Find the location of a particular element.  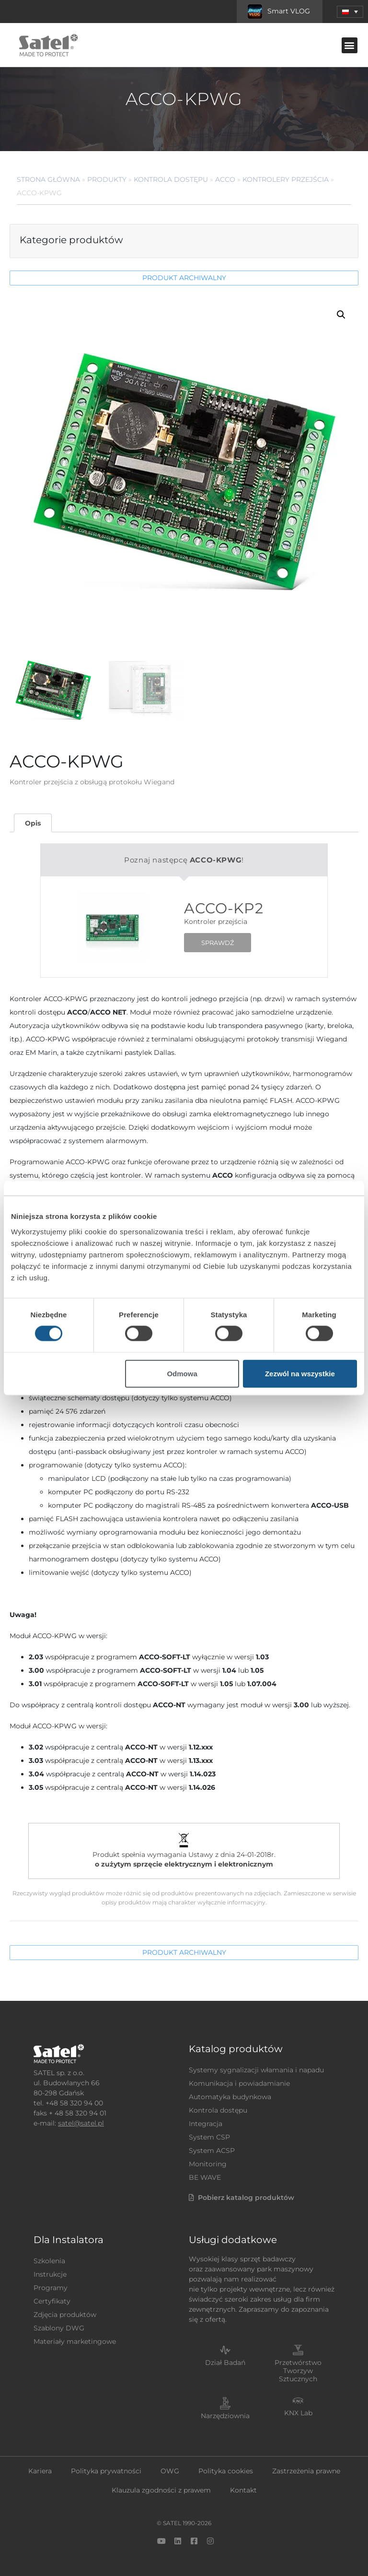

Szablony DWG is located at coordinates (59, 2328).